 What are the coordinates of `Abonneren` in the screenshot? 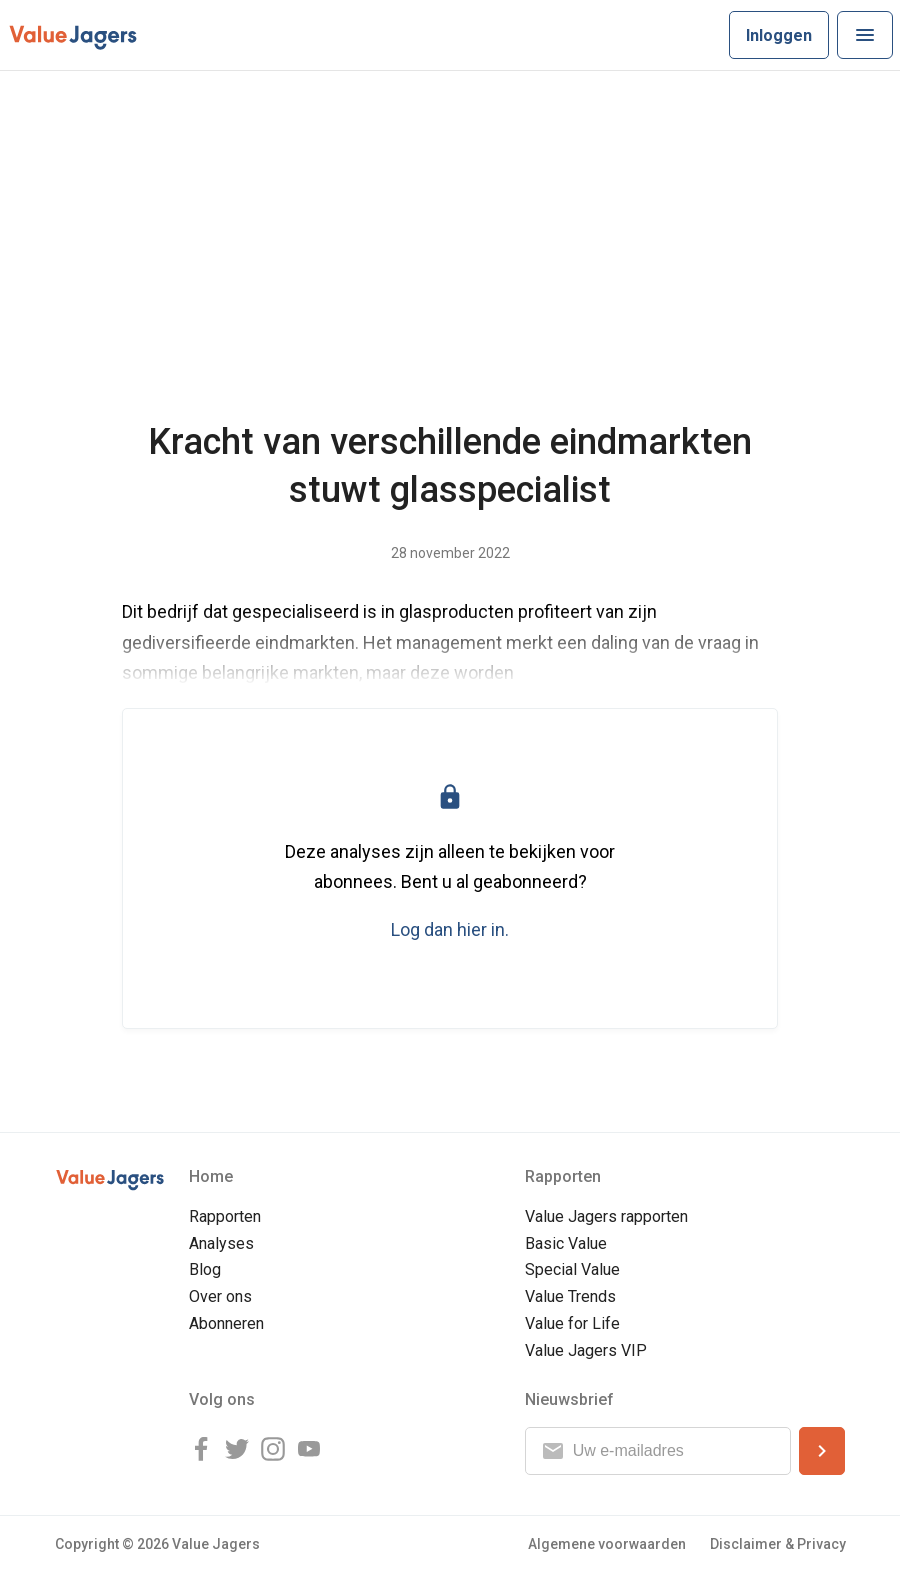 It's located at (226, 1323).